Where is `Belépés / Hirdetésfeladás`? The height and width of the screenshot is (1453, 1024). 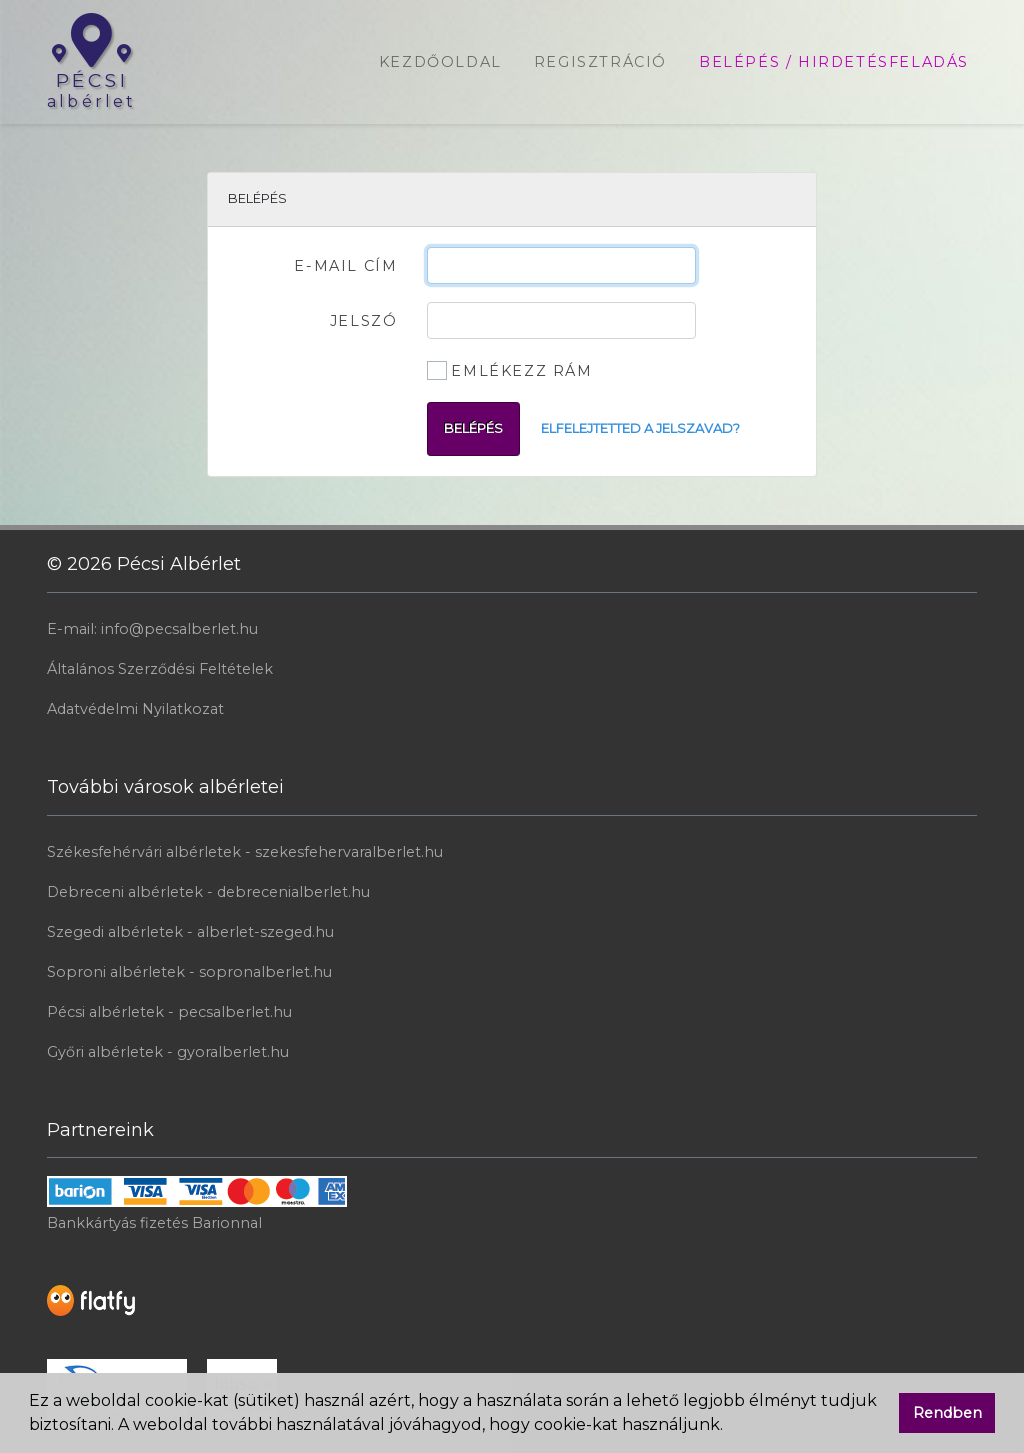 Belépés / Hirdetésfeladás is located at coordinates (834, 62).